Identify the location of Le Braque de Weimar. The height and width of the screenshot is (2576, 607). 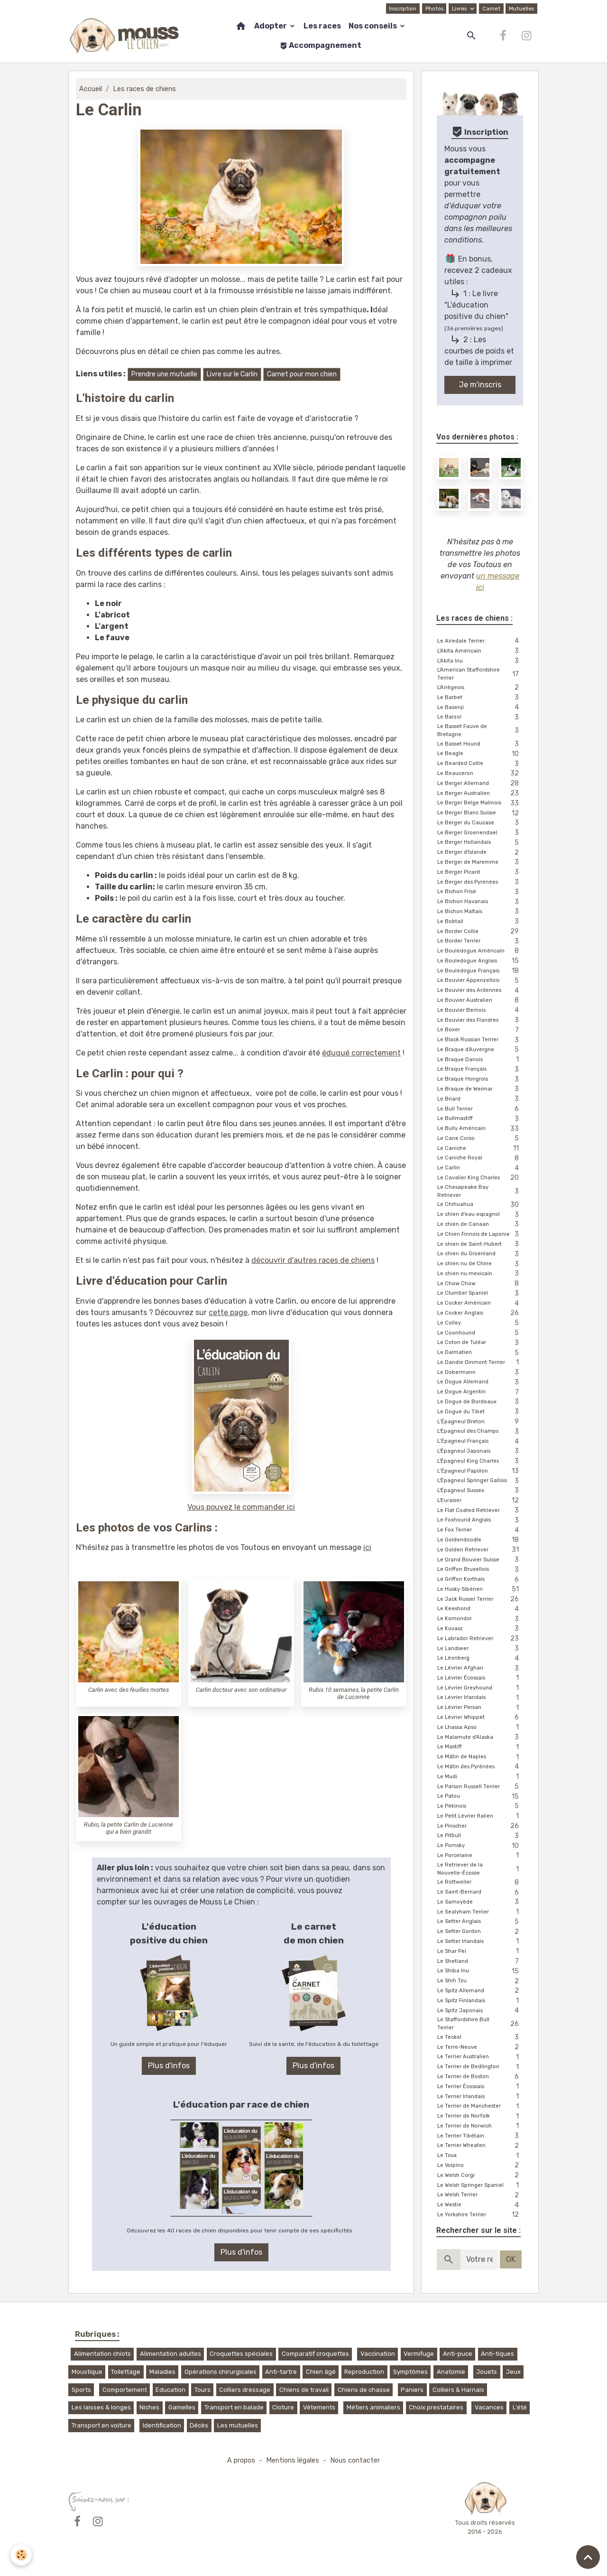
(480, 1089).